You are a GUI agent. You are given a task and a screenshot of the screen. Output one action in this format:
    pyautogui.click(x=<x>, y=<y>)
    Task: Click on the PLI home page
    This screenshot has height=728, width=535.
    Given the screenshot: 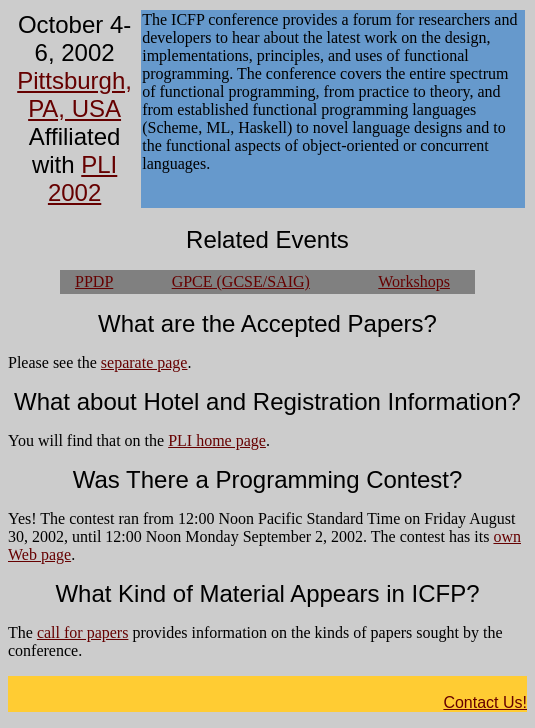 What is the action you would take?
    pyautogui.click(x=217, y=440)
    